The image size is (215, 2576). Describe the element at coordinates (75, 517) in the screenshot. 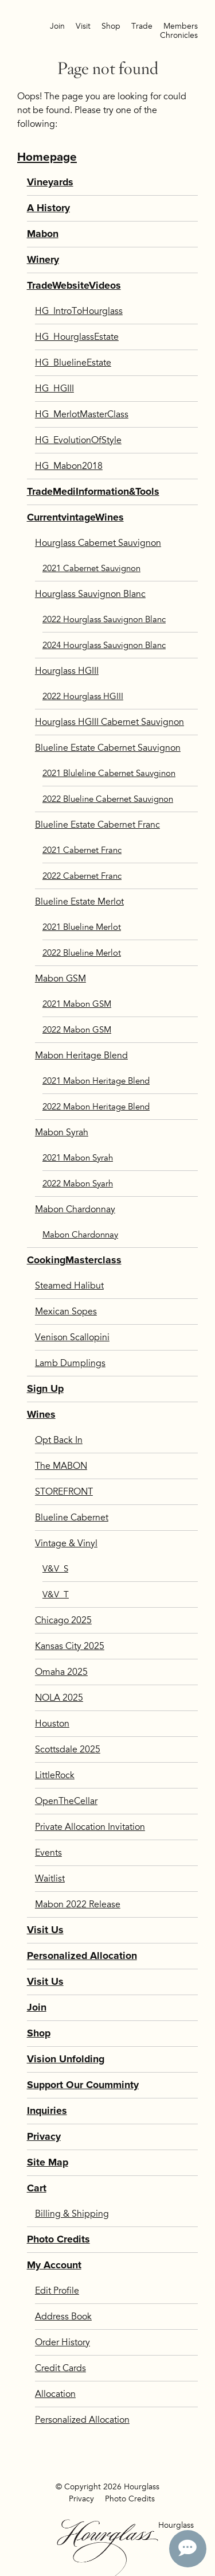

I see `CurrentvintageWines` at that location.